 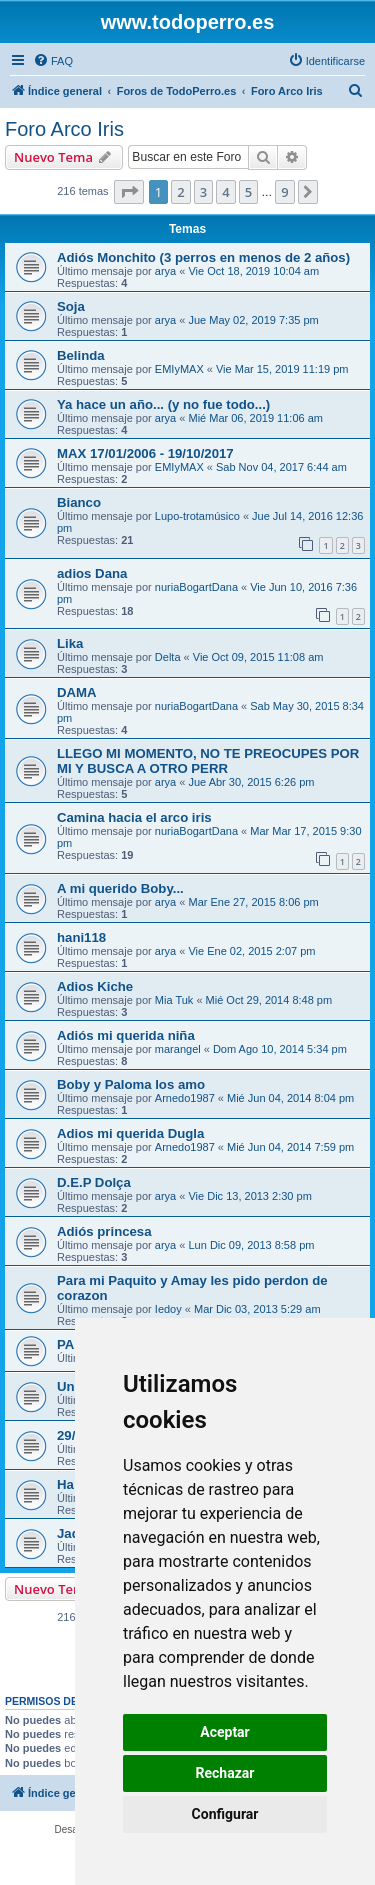 What do you see at coordinates (284, 192) in the screenshot?
I see `9 [button]` at bounding box center [284, 192].